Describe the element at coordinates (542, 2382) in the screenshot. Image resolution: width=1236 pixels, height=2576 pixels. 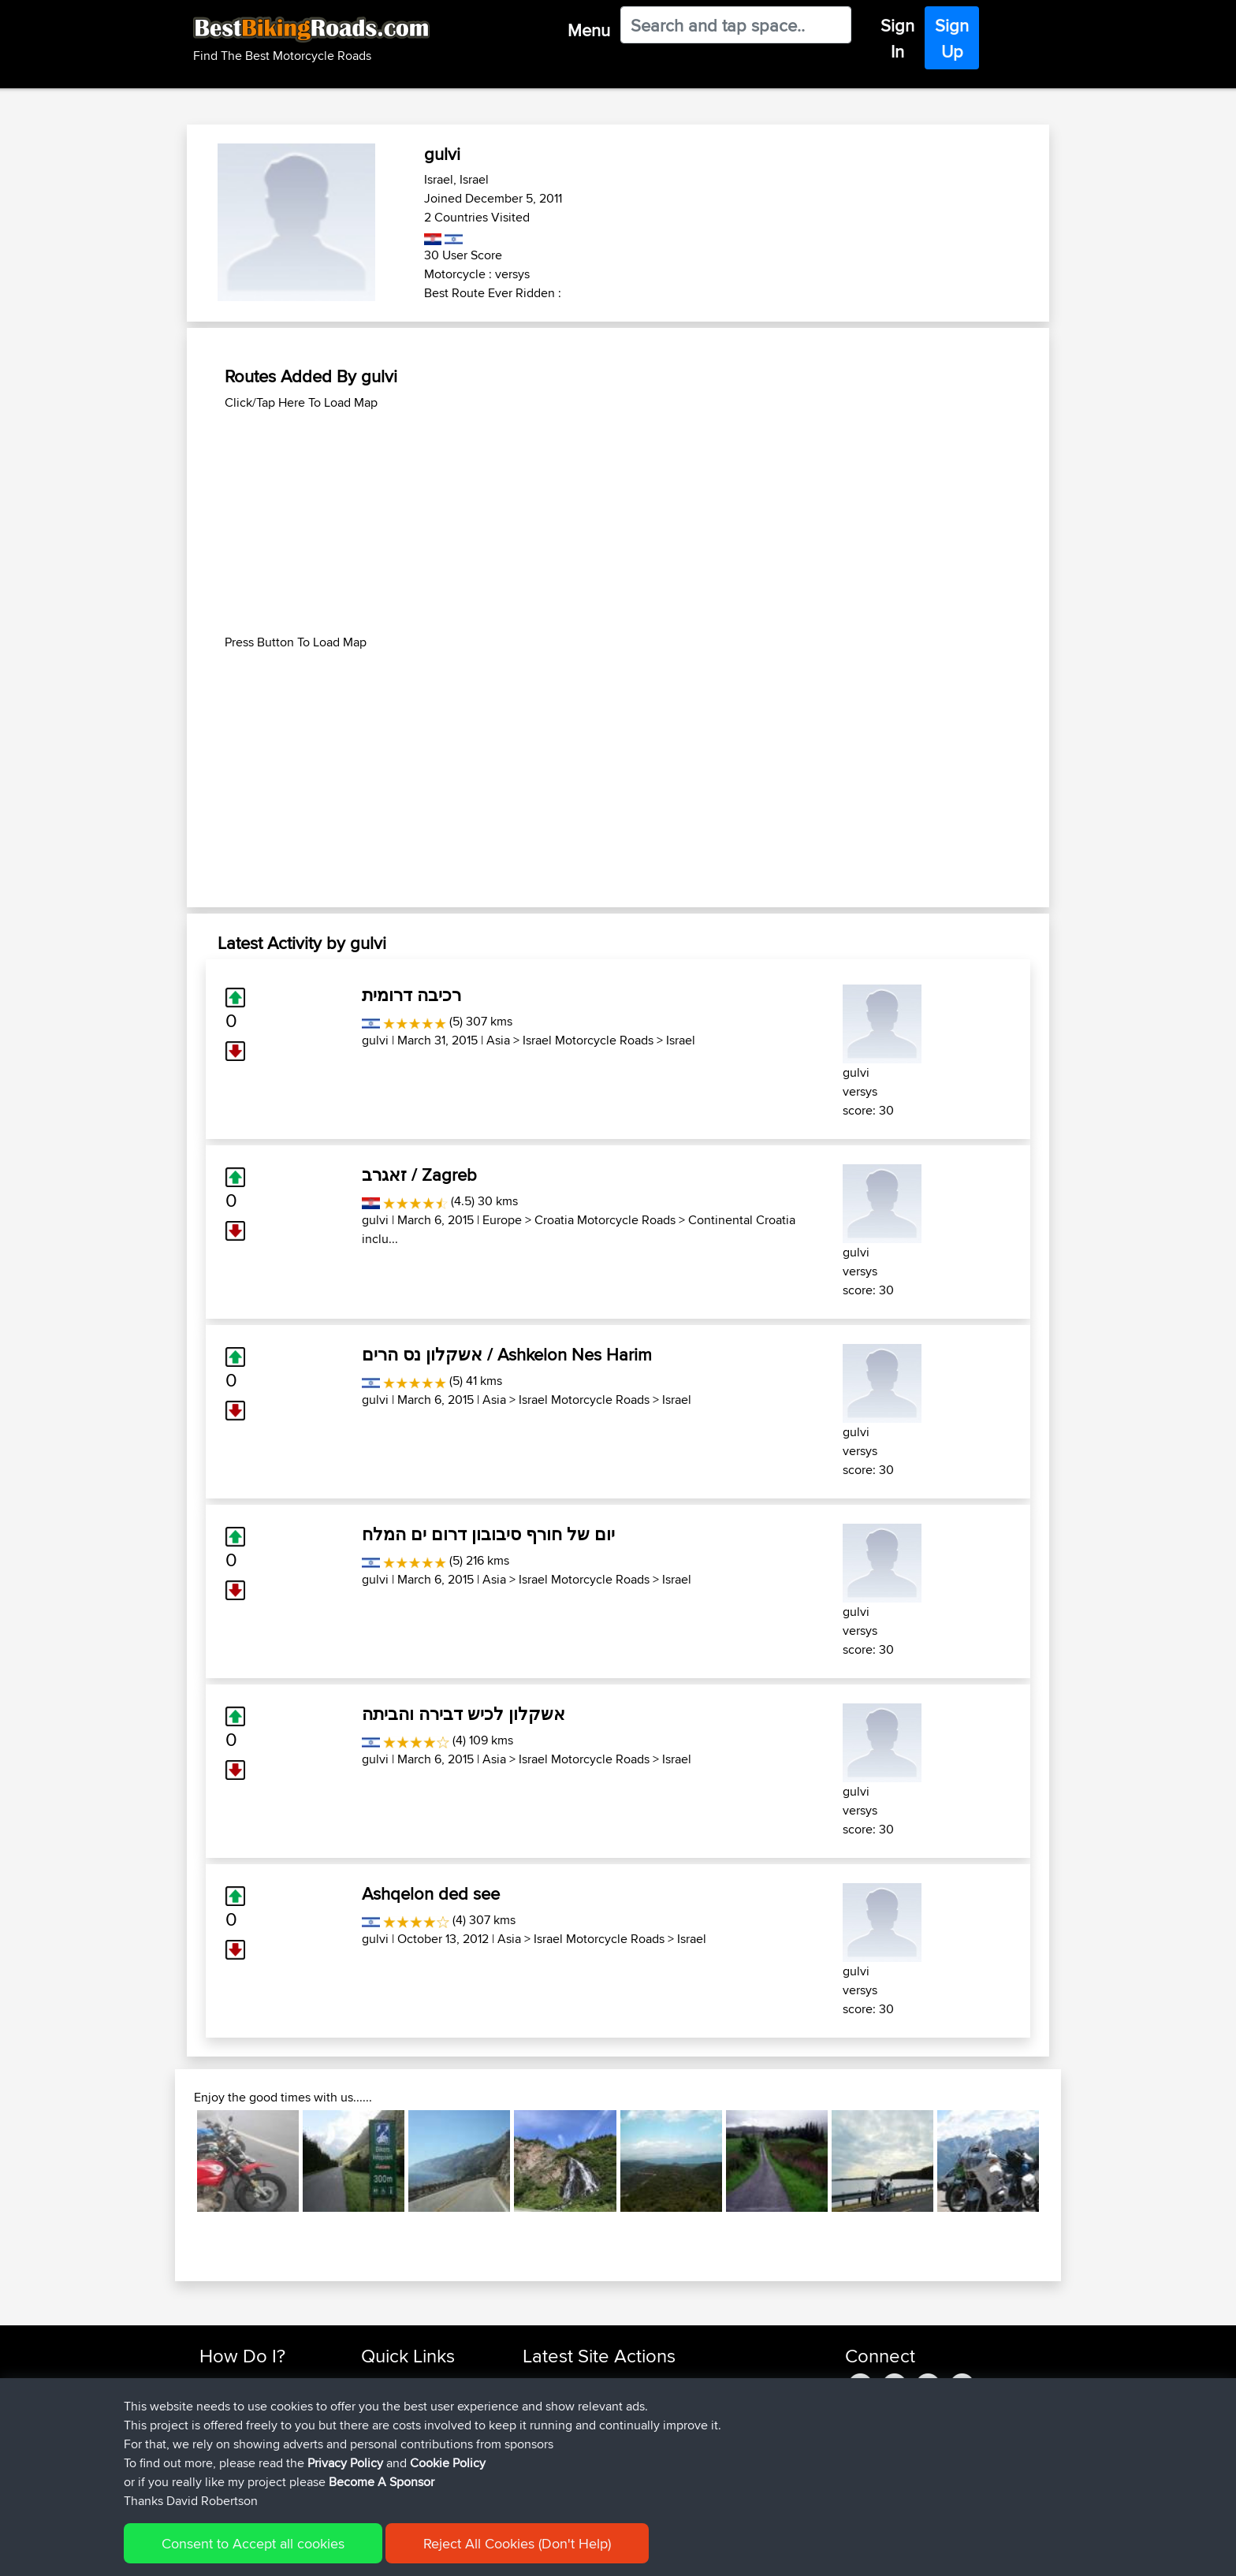
I see `pawels` at that location.